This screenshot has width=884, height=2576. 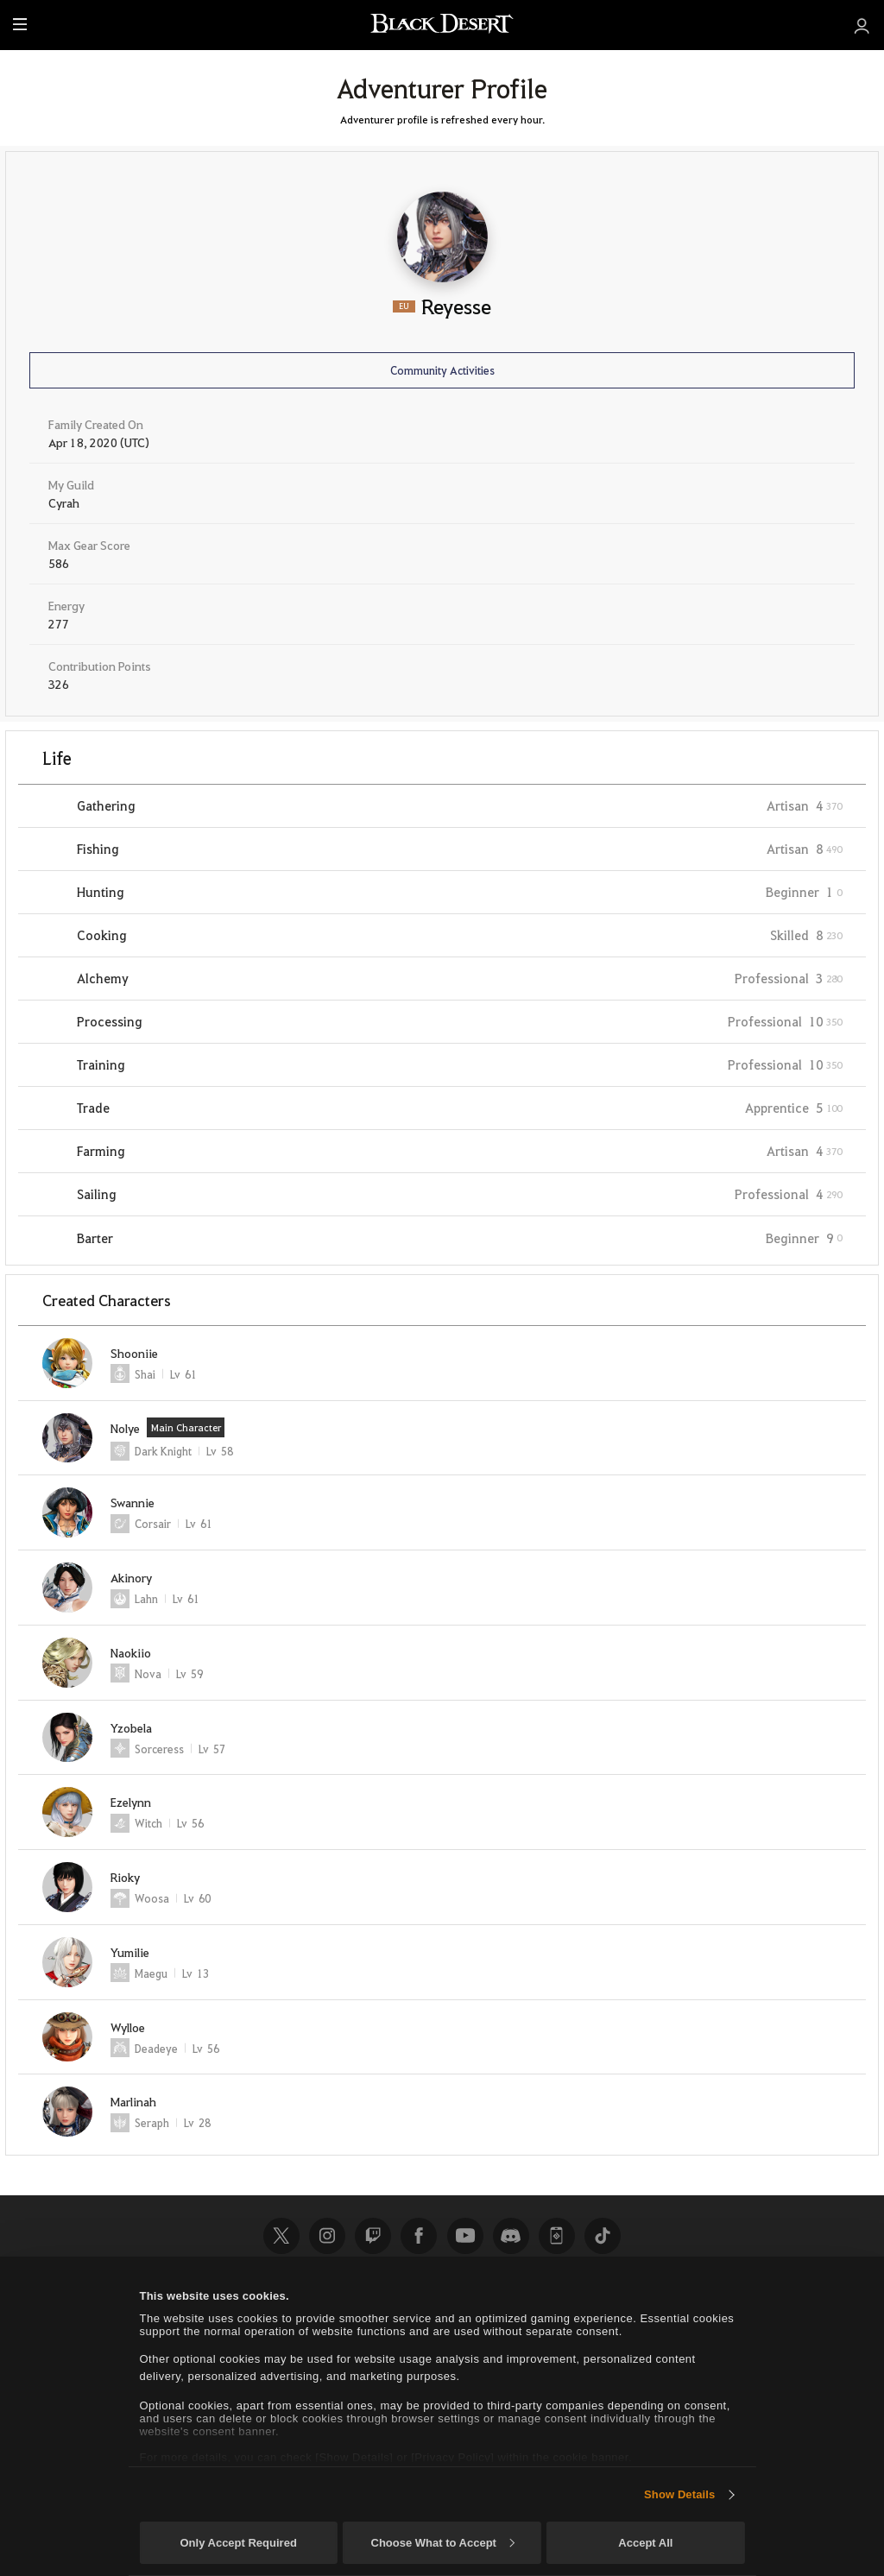 What do you see at coordinates (443, 2542) in the screenshot?
I see `Choose What to Accept` at bounding box center [443, 2542].